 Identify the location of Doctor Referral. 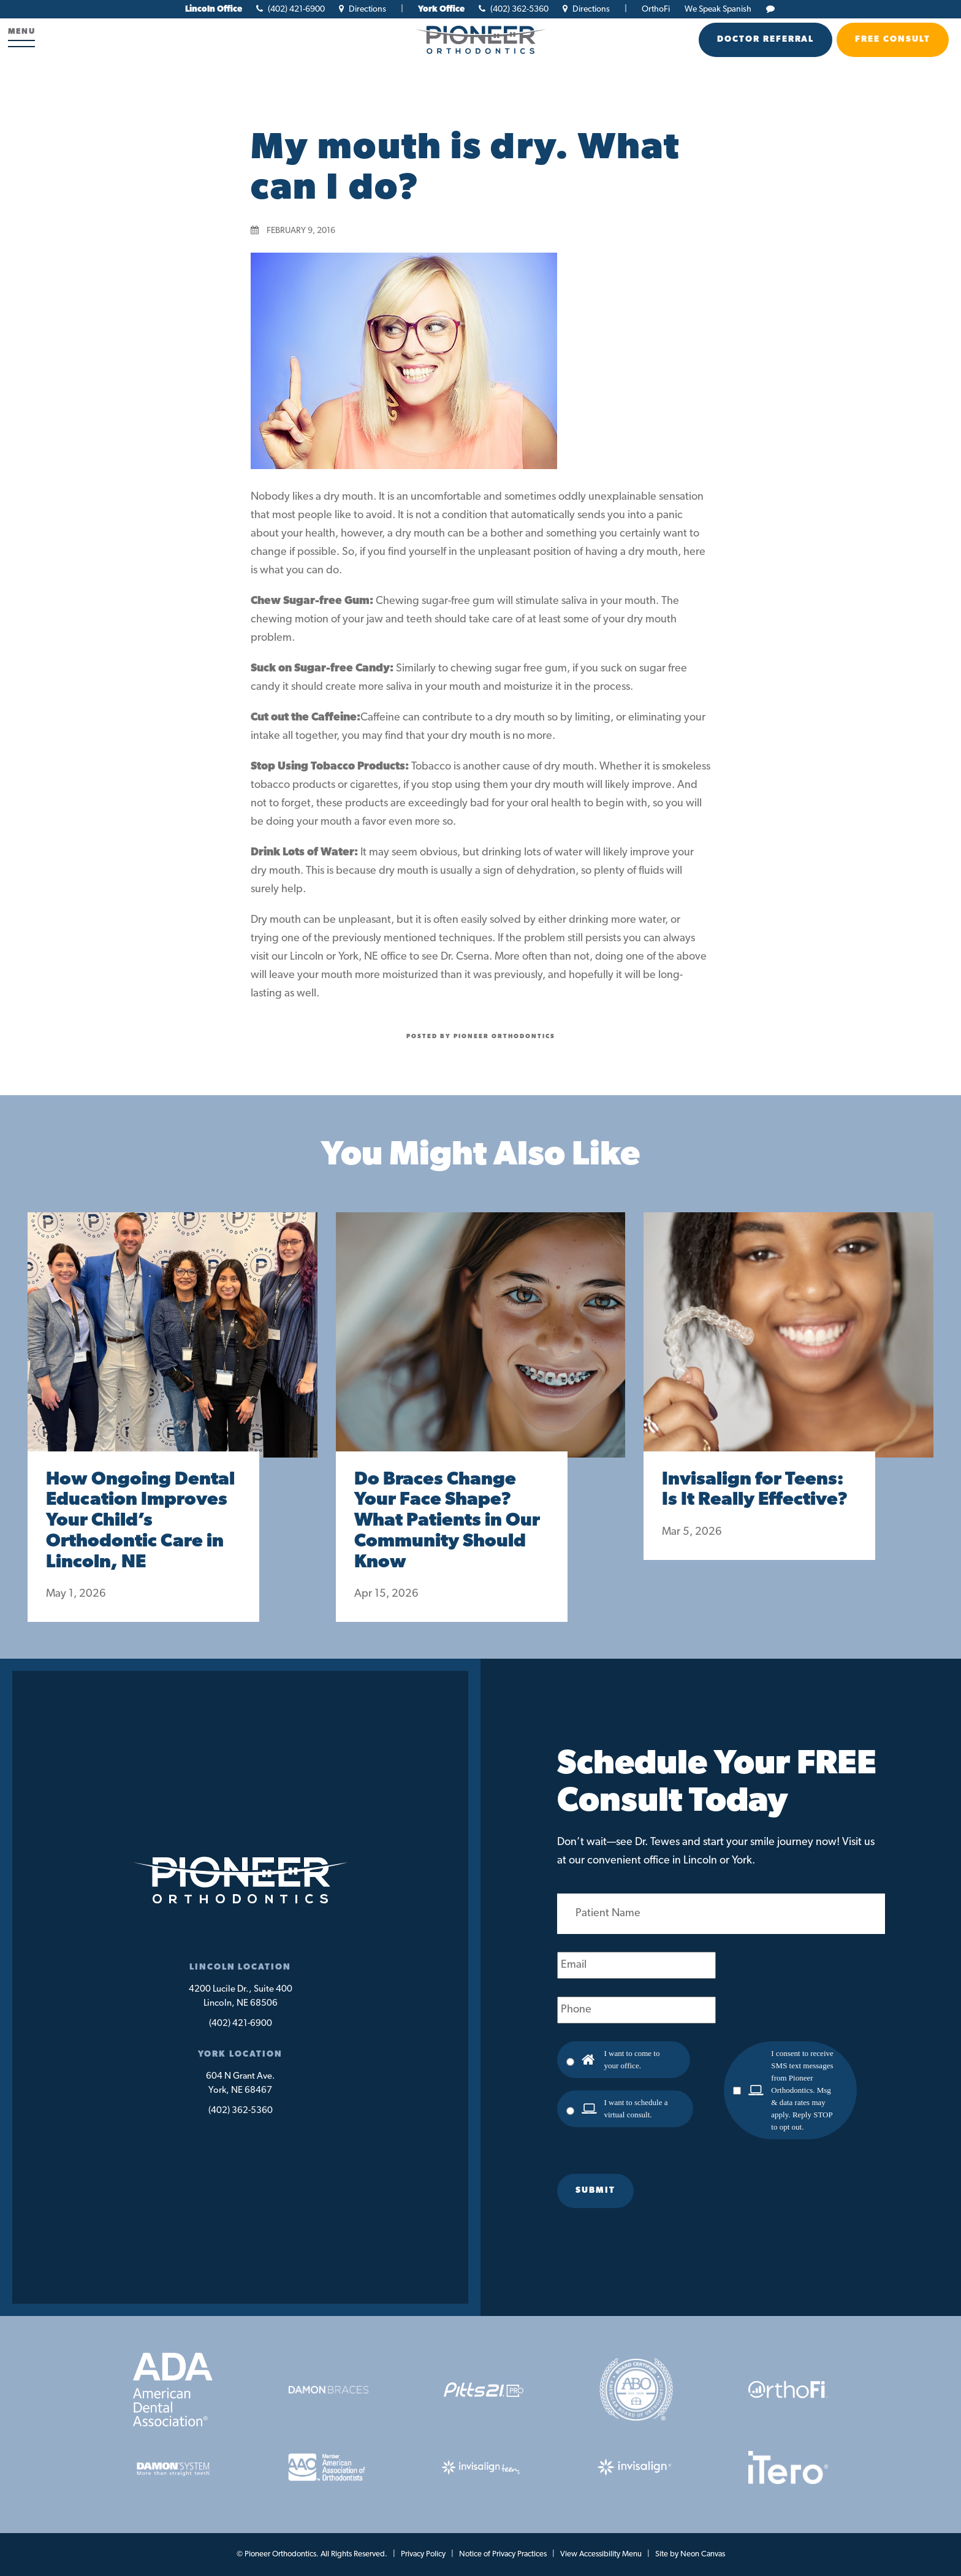
(765, 39).